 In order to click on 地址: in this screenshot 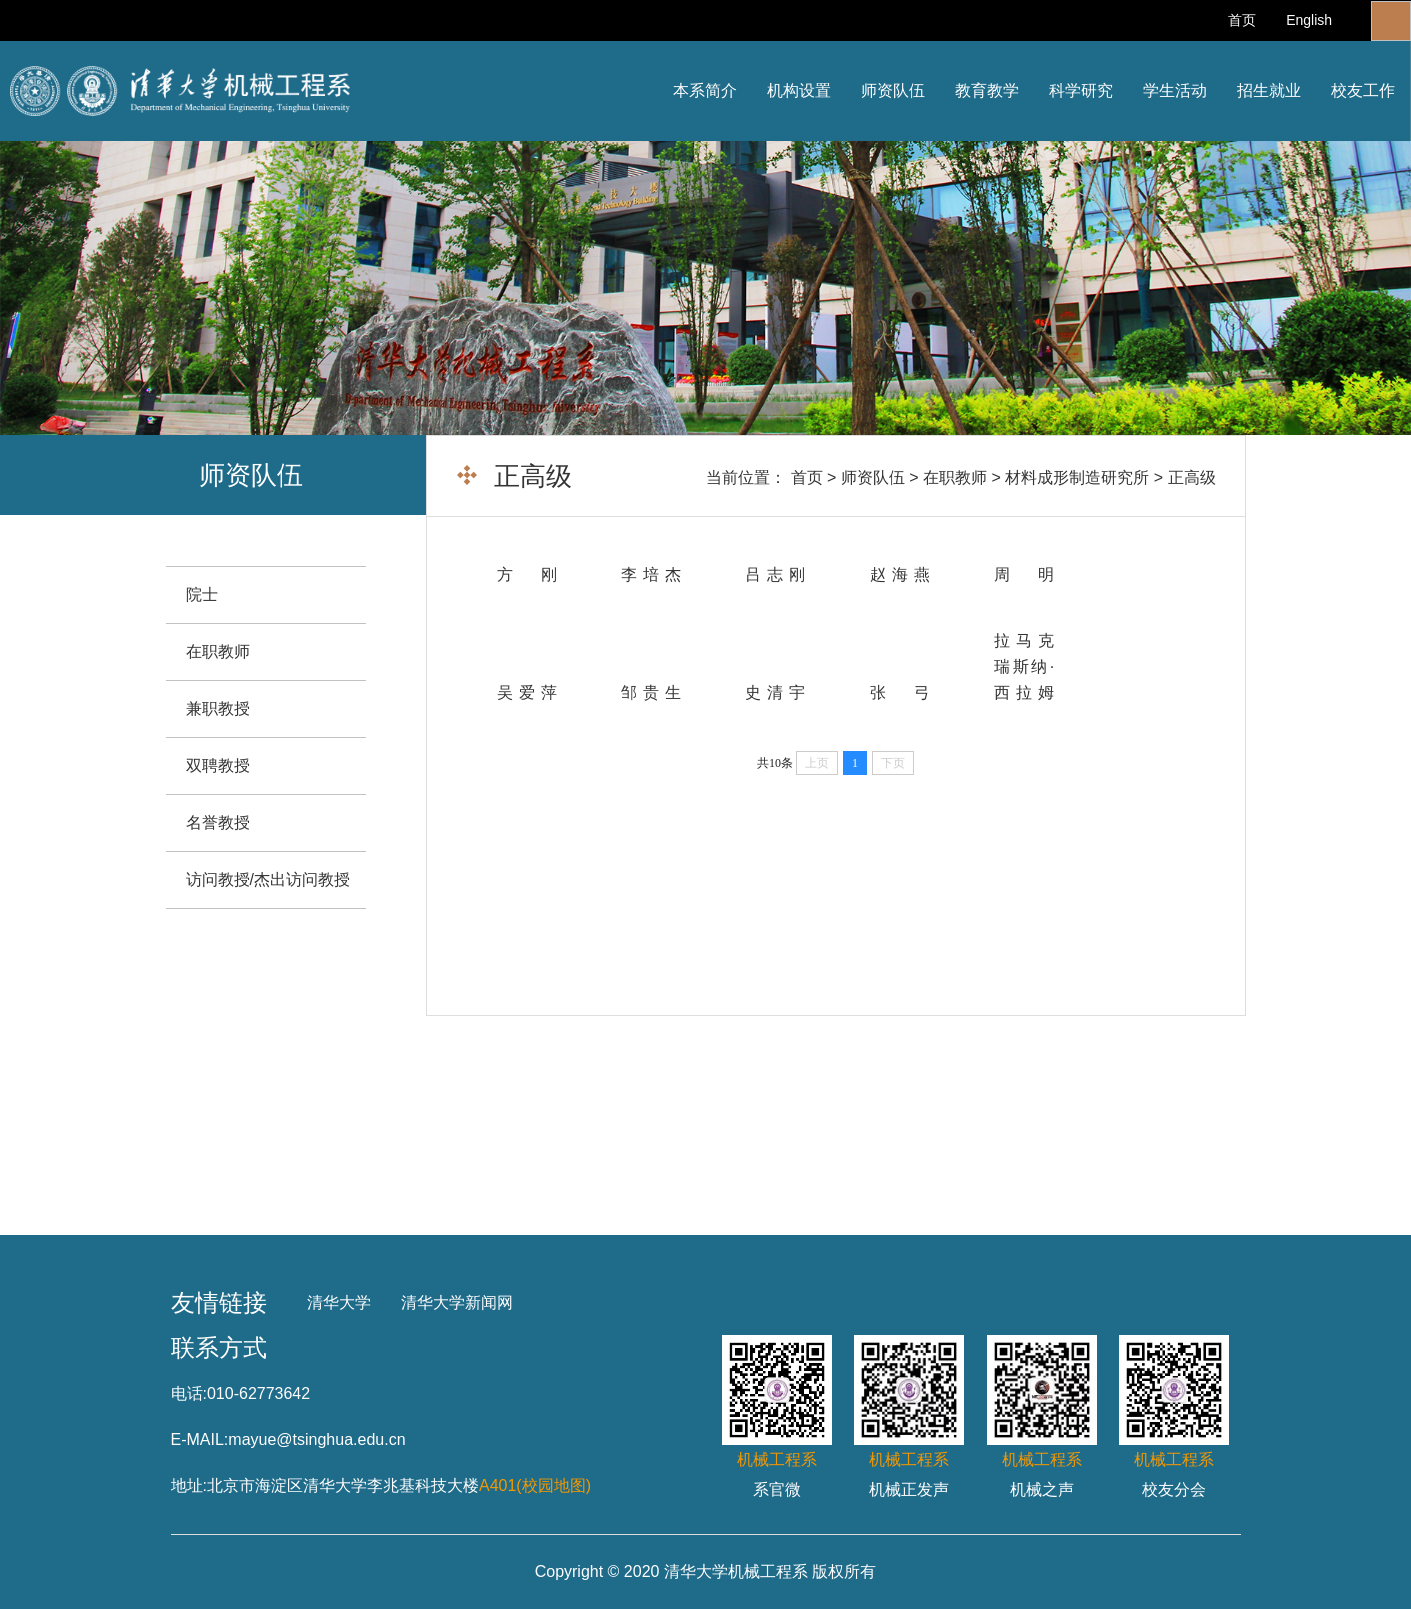, I will do `click(189, 1485)`.